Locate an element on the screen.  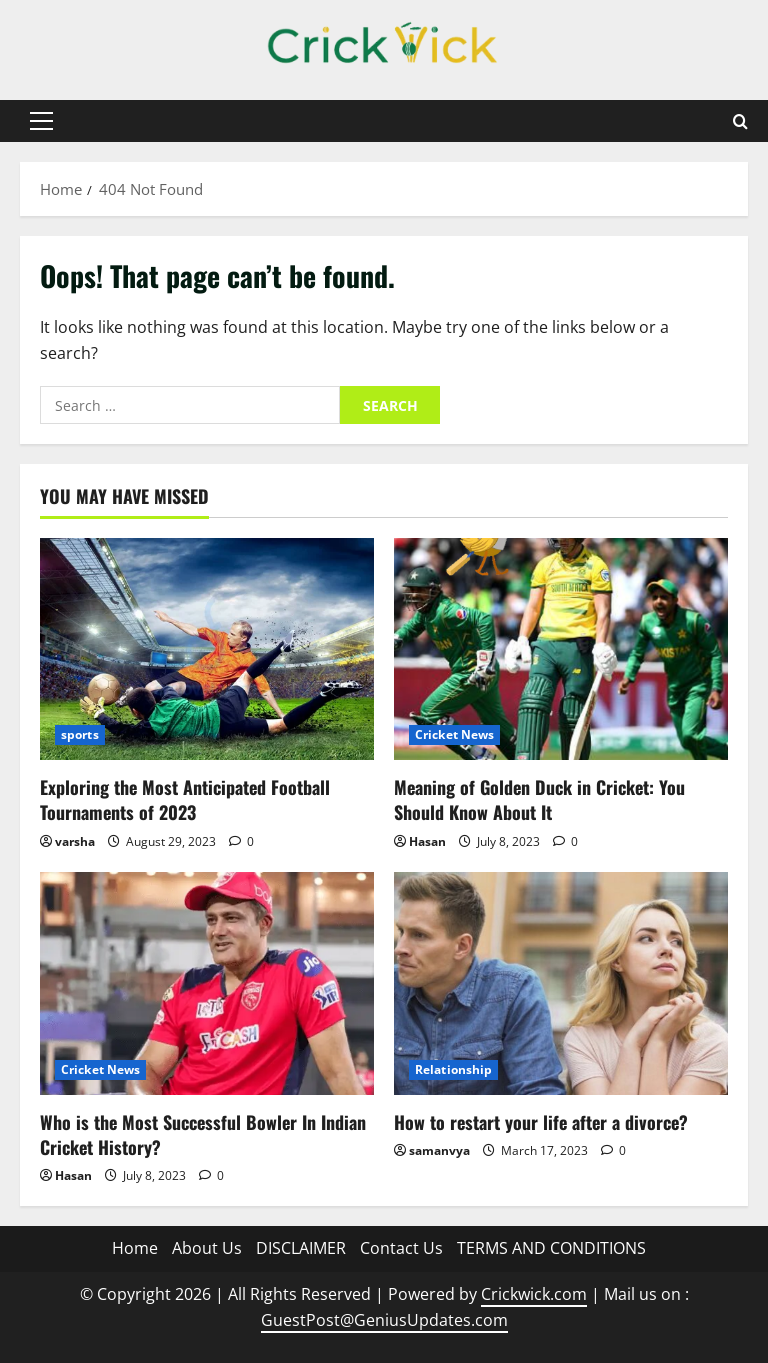
[Meaning of Golden Duck in Cricket: You Should Know About It] is located at coordinates (561, 649).